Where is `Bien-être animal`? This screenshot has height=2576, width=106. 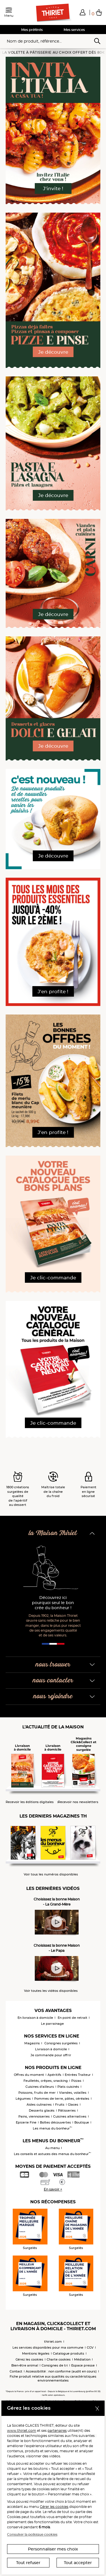 Bien-être animal is located at coordinates (24, 2365).